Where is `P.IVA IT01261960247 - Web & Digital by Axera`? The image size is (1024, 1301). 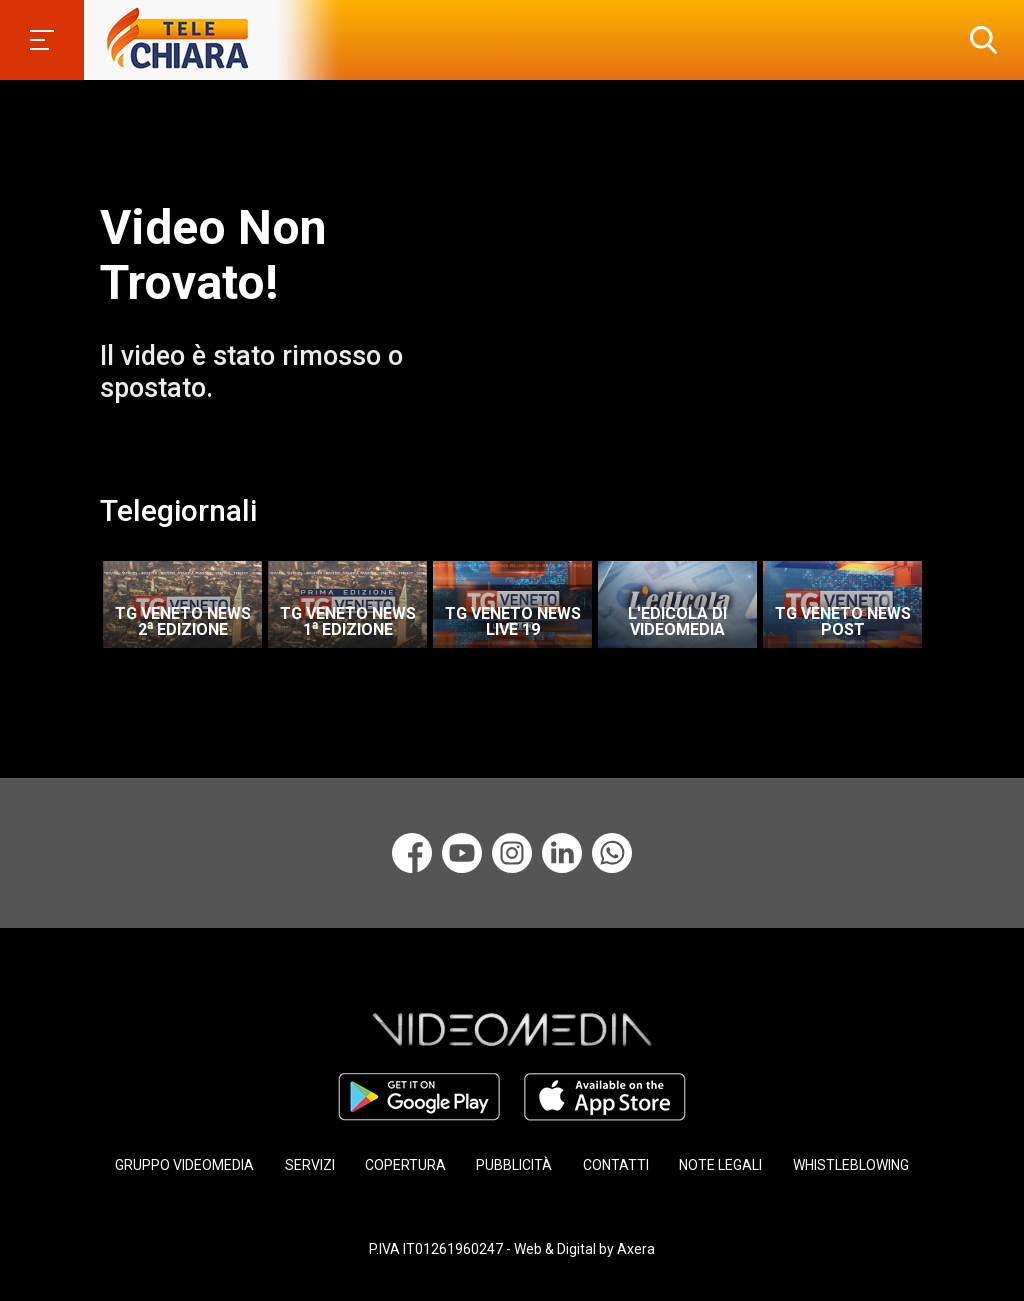 P.IVA IT01261960247 - Web & Digital by Axera is located at coordinates (512, 1249).